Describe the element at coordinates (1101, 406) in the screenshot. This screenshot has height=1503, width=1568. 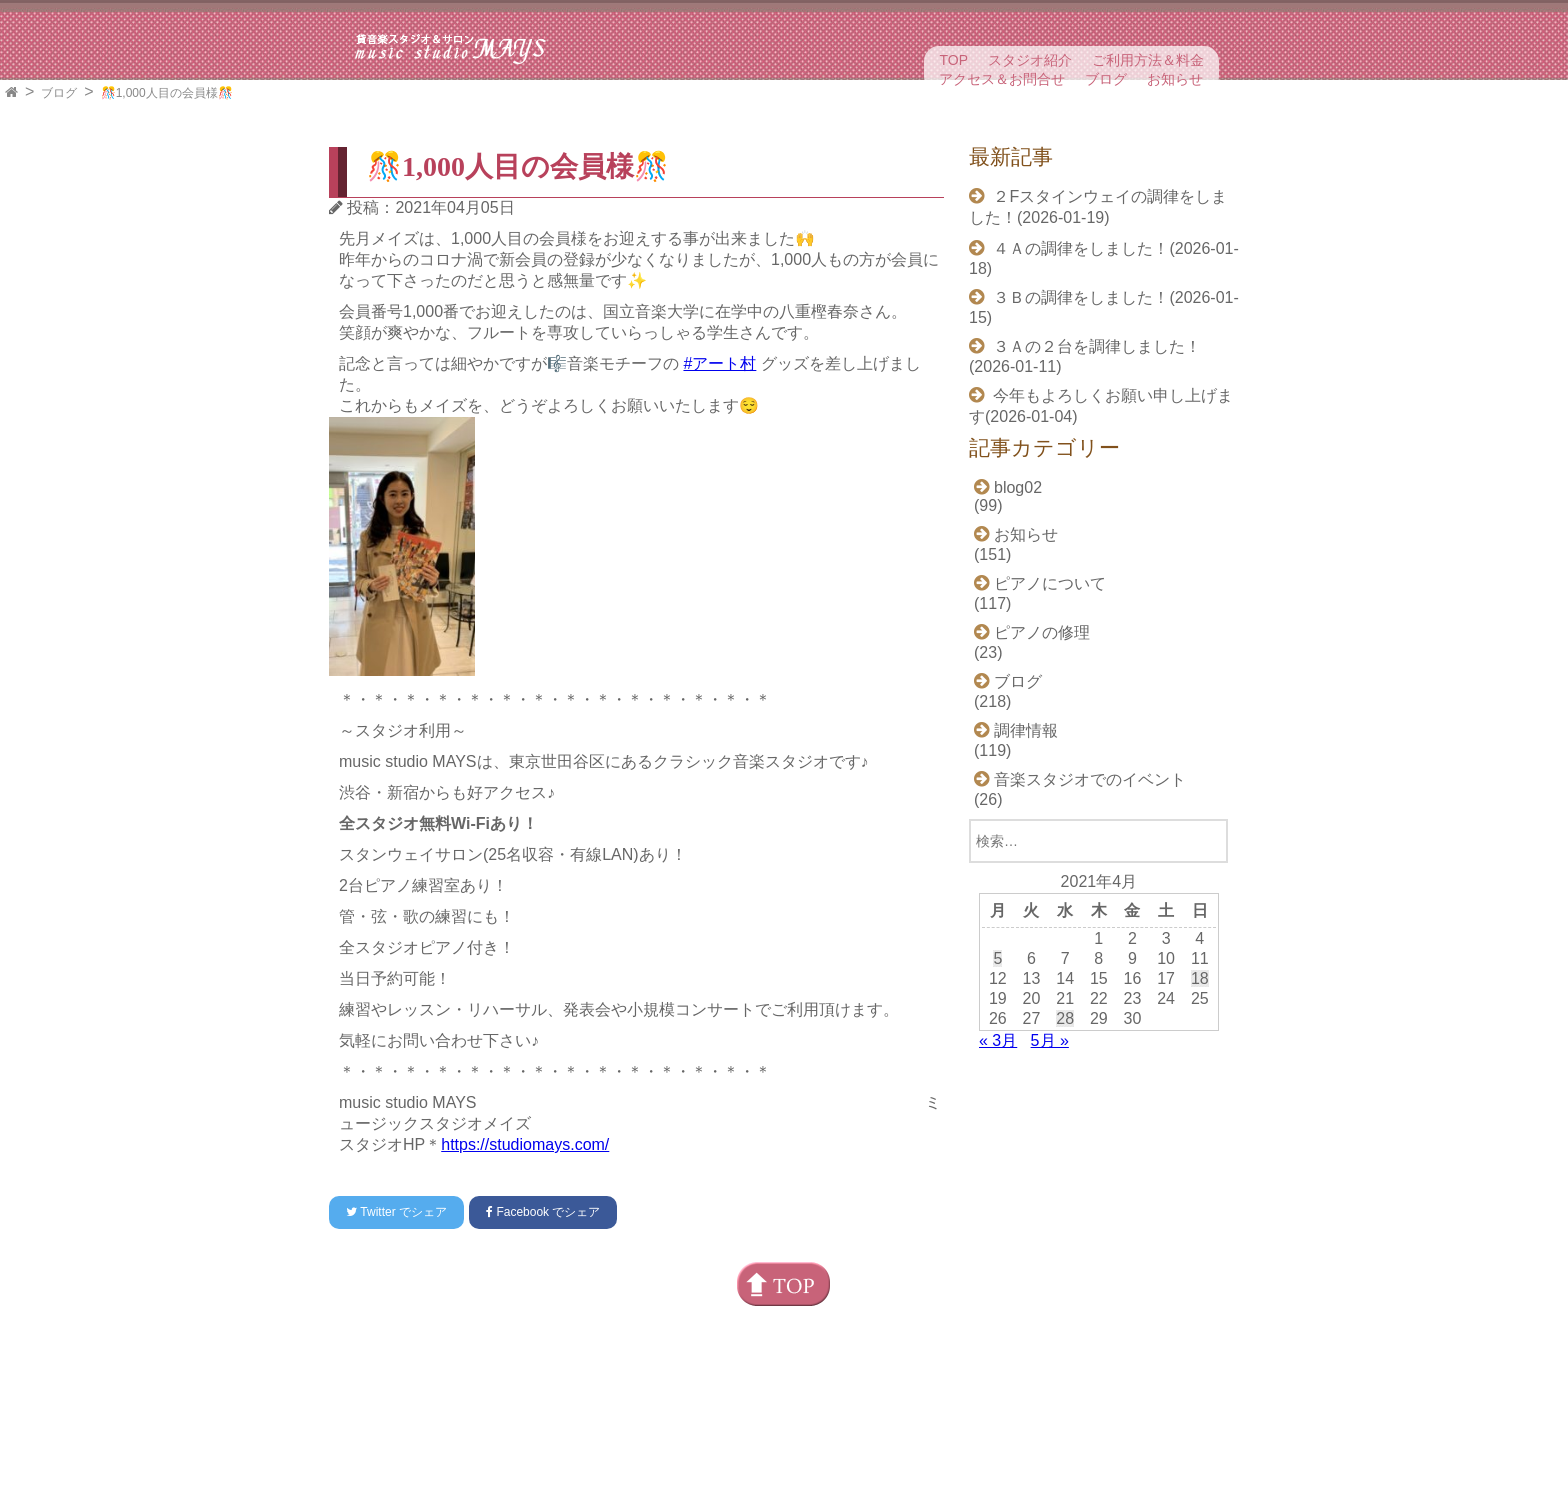
I see `今年もよろしくお願い申し上げます(2026-01-04)` at that location.